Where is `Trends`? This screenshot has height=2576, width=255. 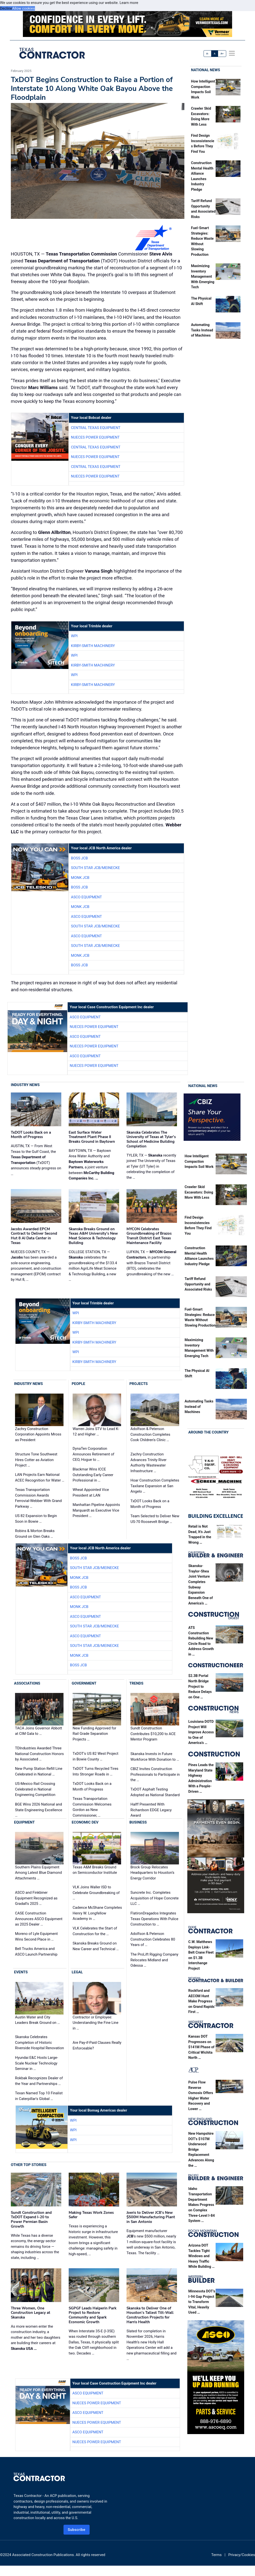 Trends is located at coordinates (136, 1683).